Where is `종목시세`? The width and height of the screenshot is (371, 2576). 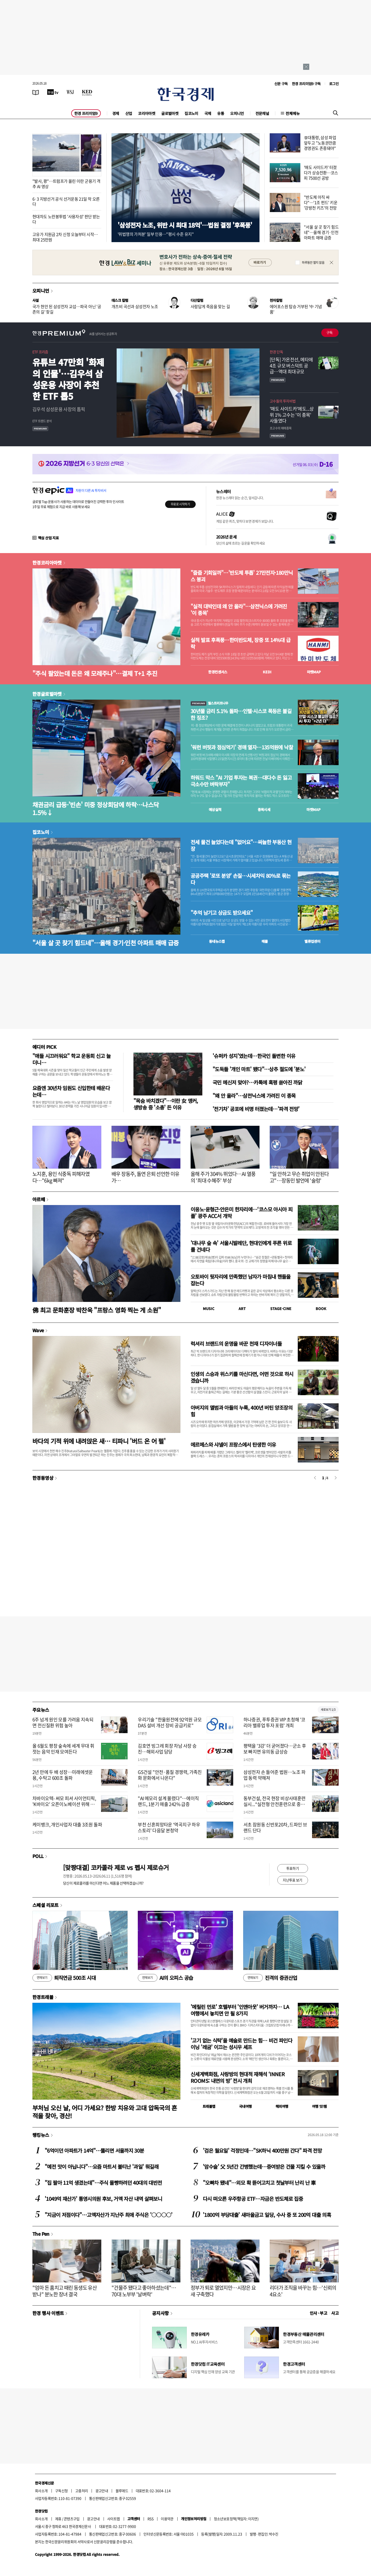 종목시세 is located at coordinates (264, 809).